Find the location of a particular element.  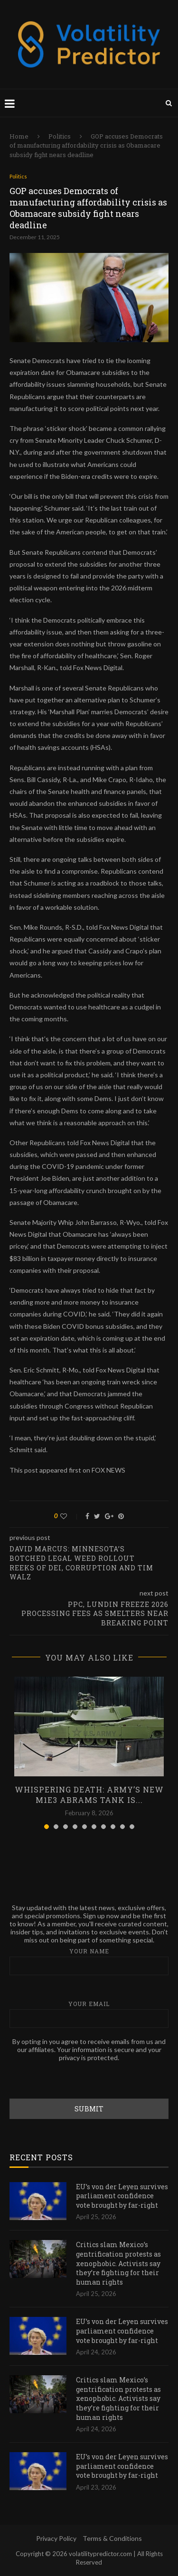

Home is located at coordinates (18, 136).